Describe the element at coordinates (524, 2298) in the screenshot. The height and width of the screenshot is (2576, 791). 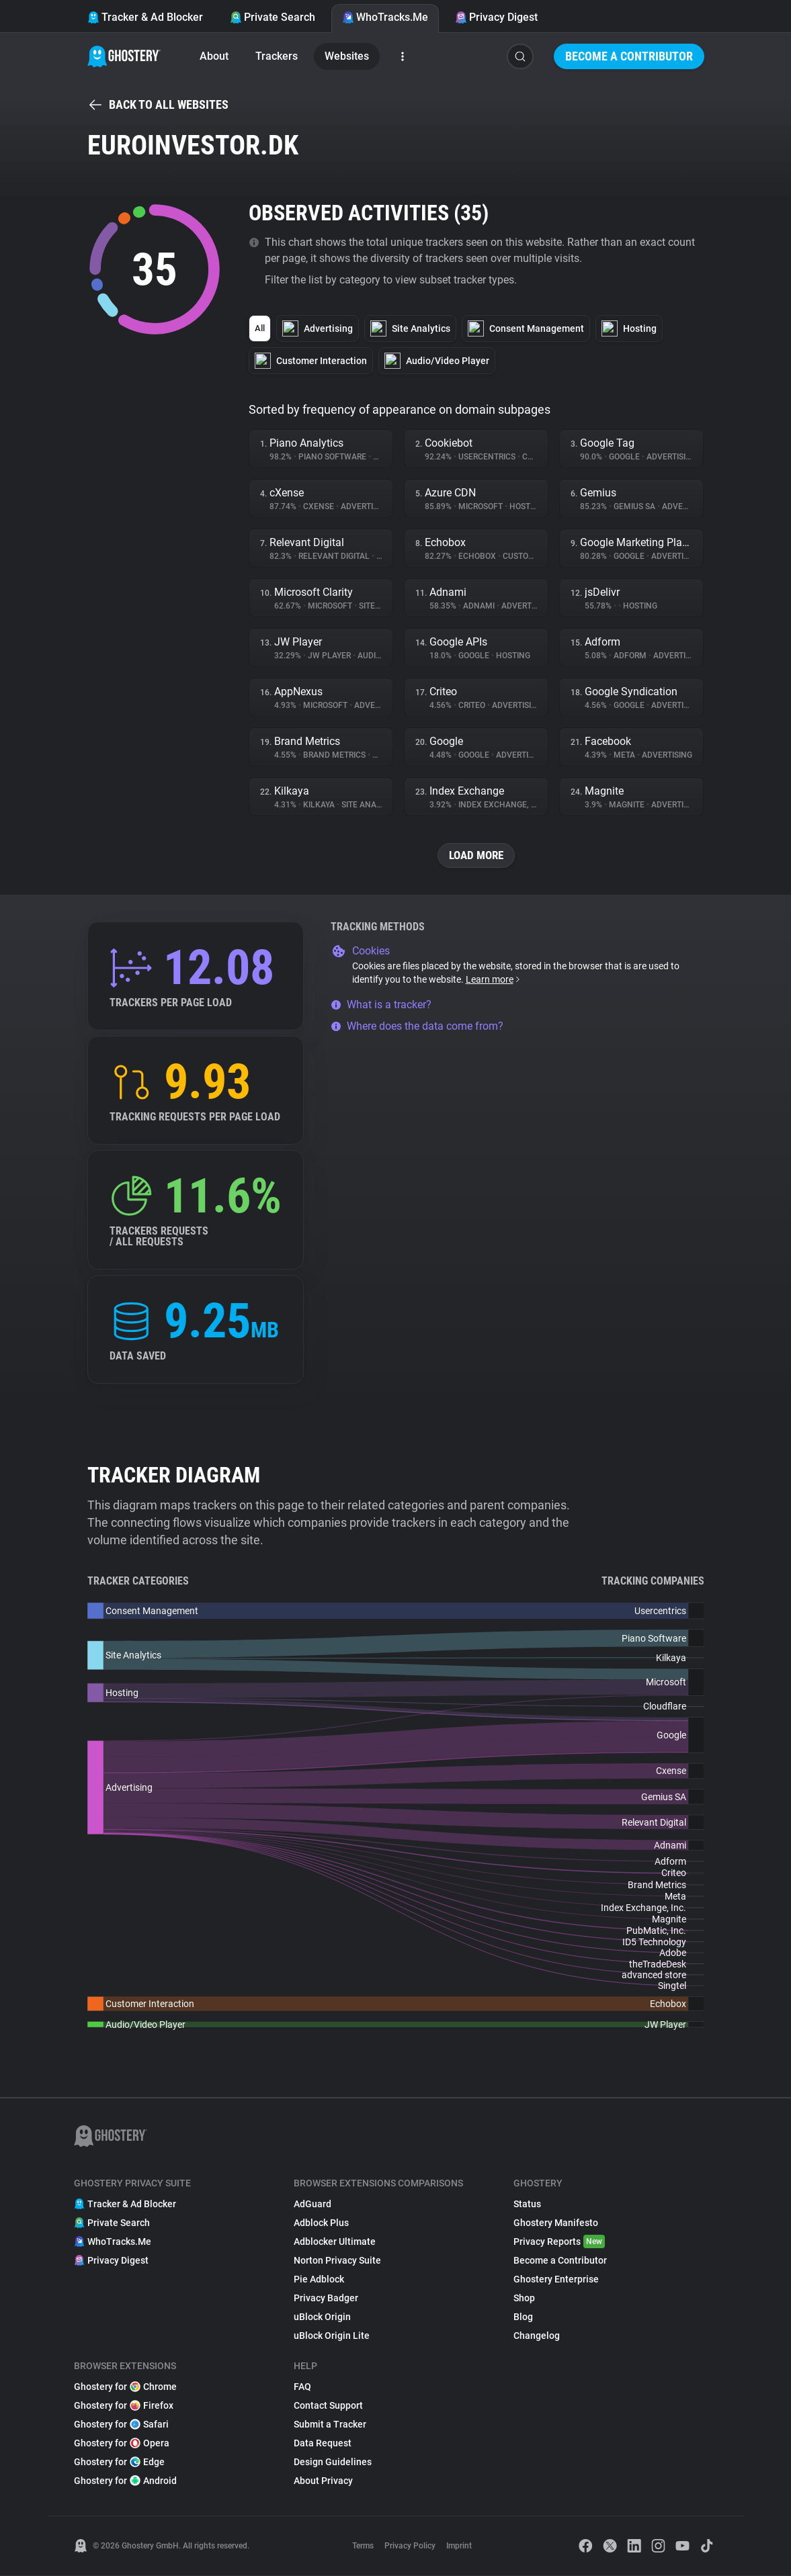
I see `Shop` at that location.